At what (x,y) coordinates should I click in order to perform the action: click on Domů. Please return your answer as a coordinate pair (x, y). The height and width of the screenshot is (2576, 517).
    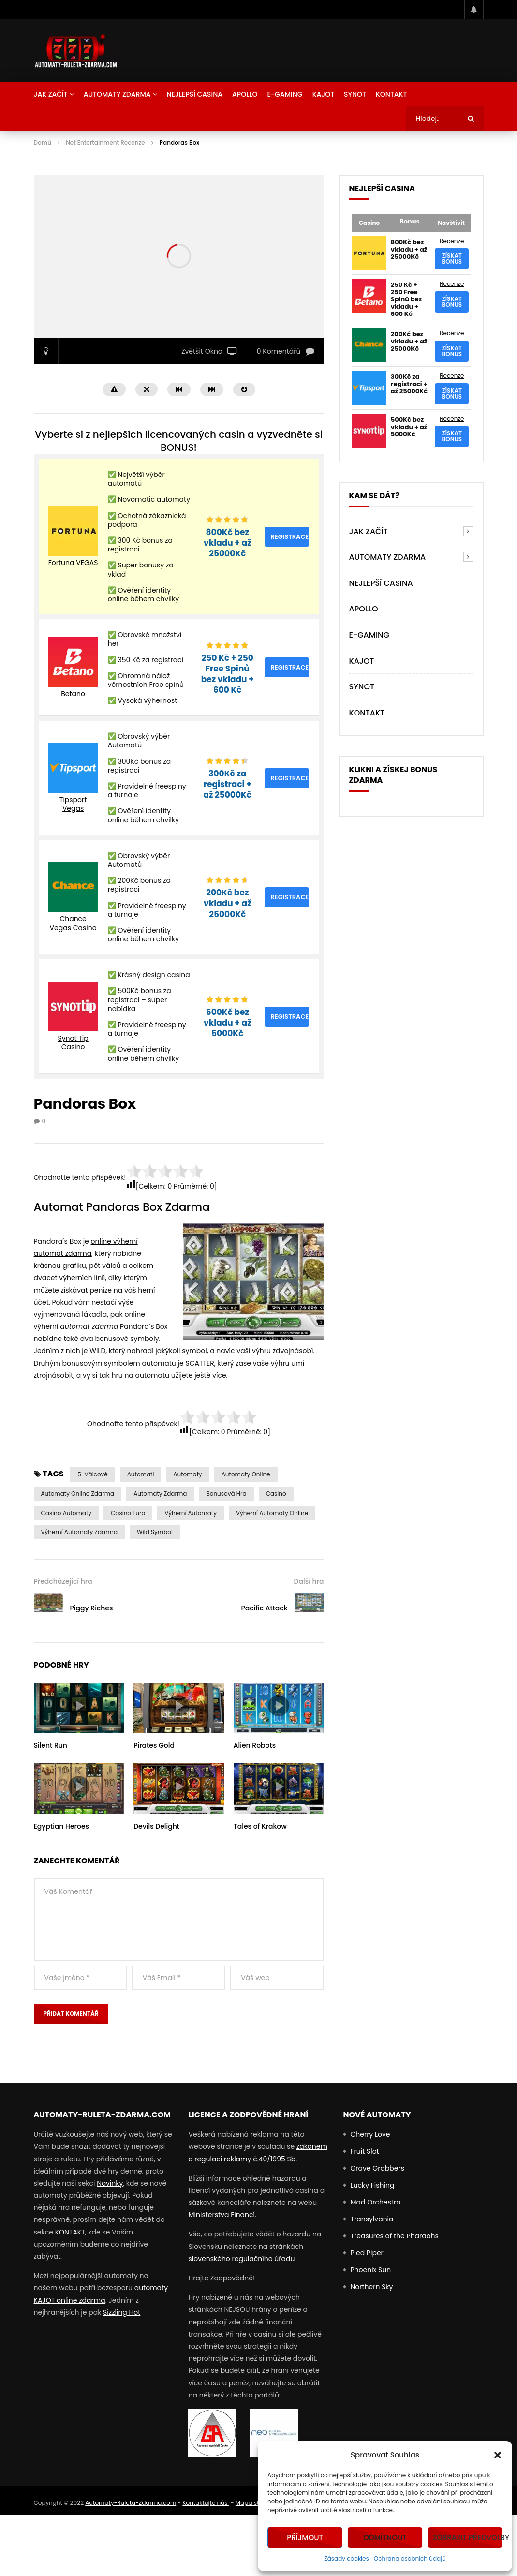
    Looking at the image, I should click on (42, 142).